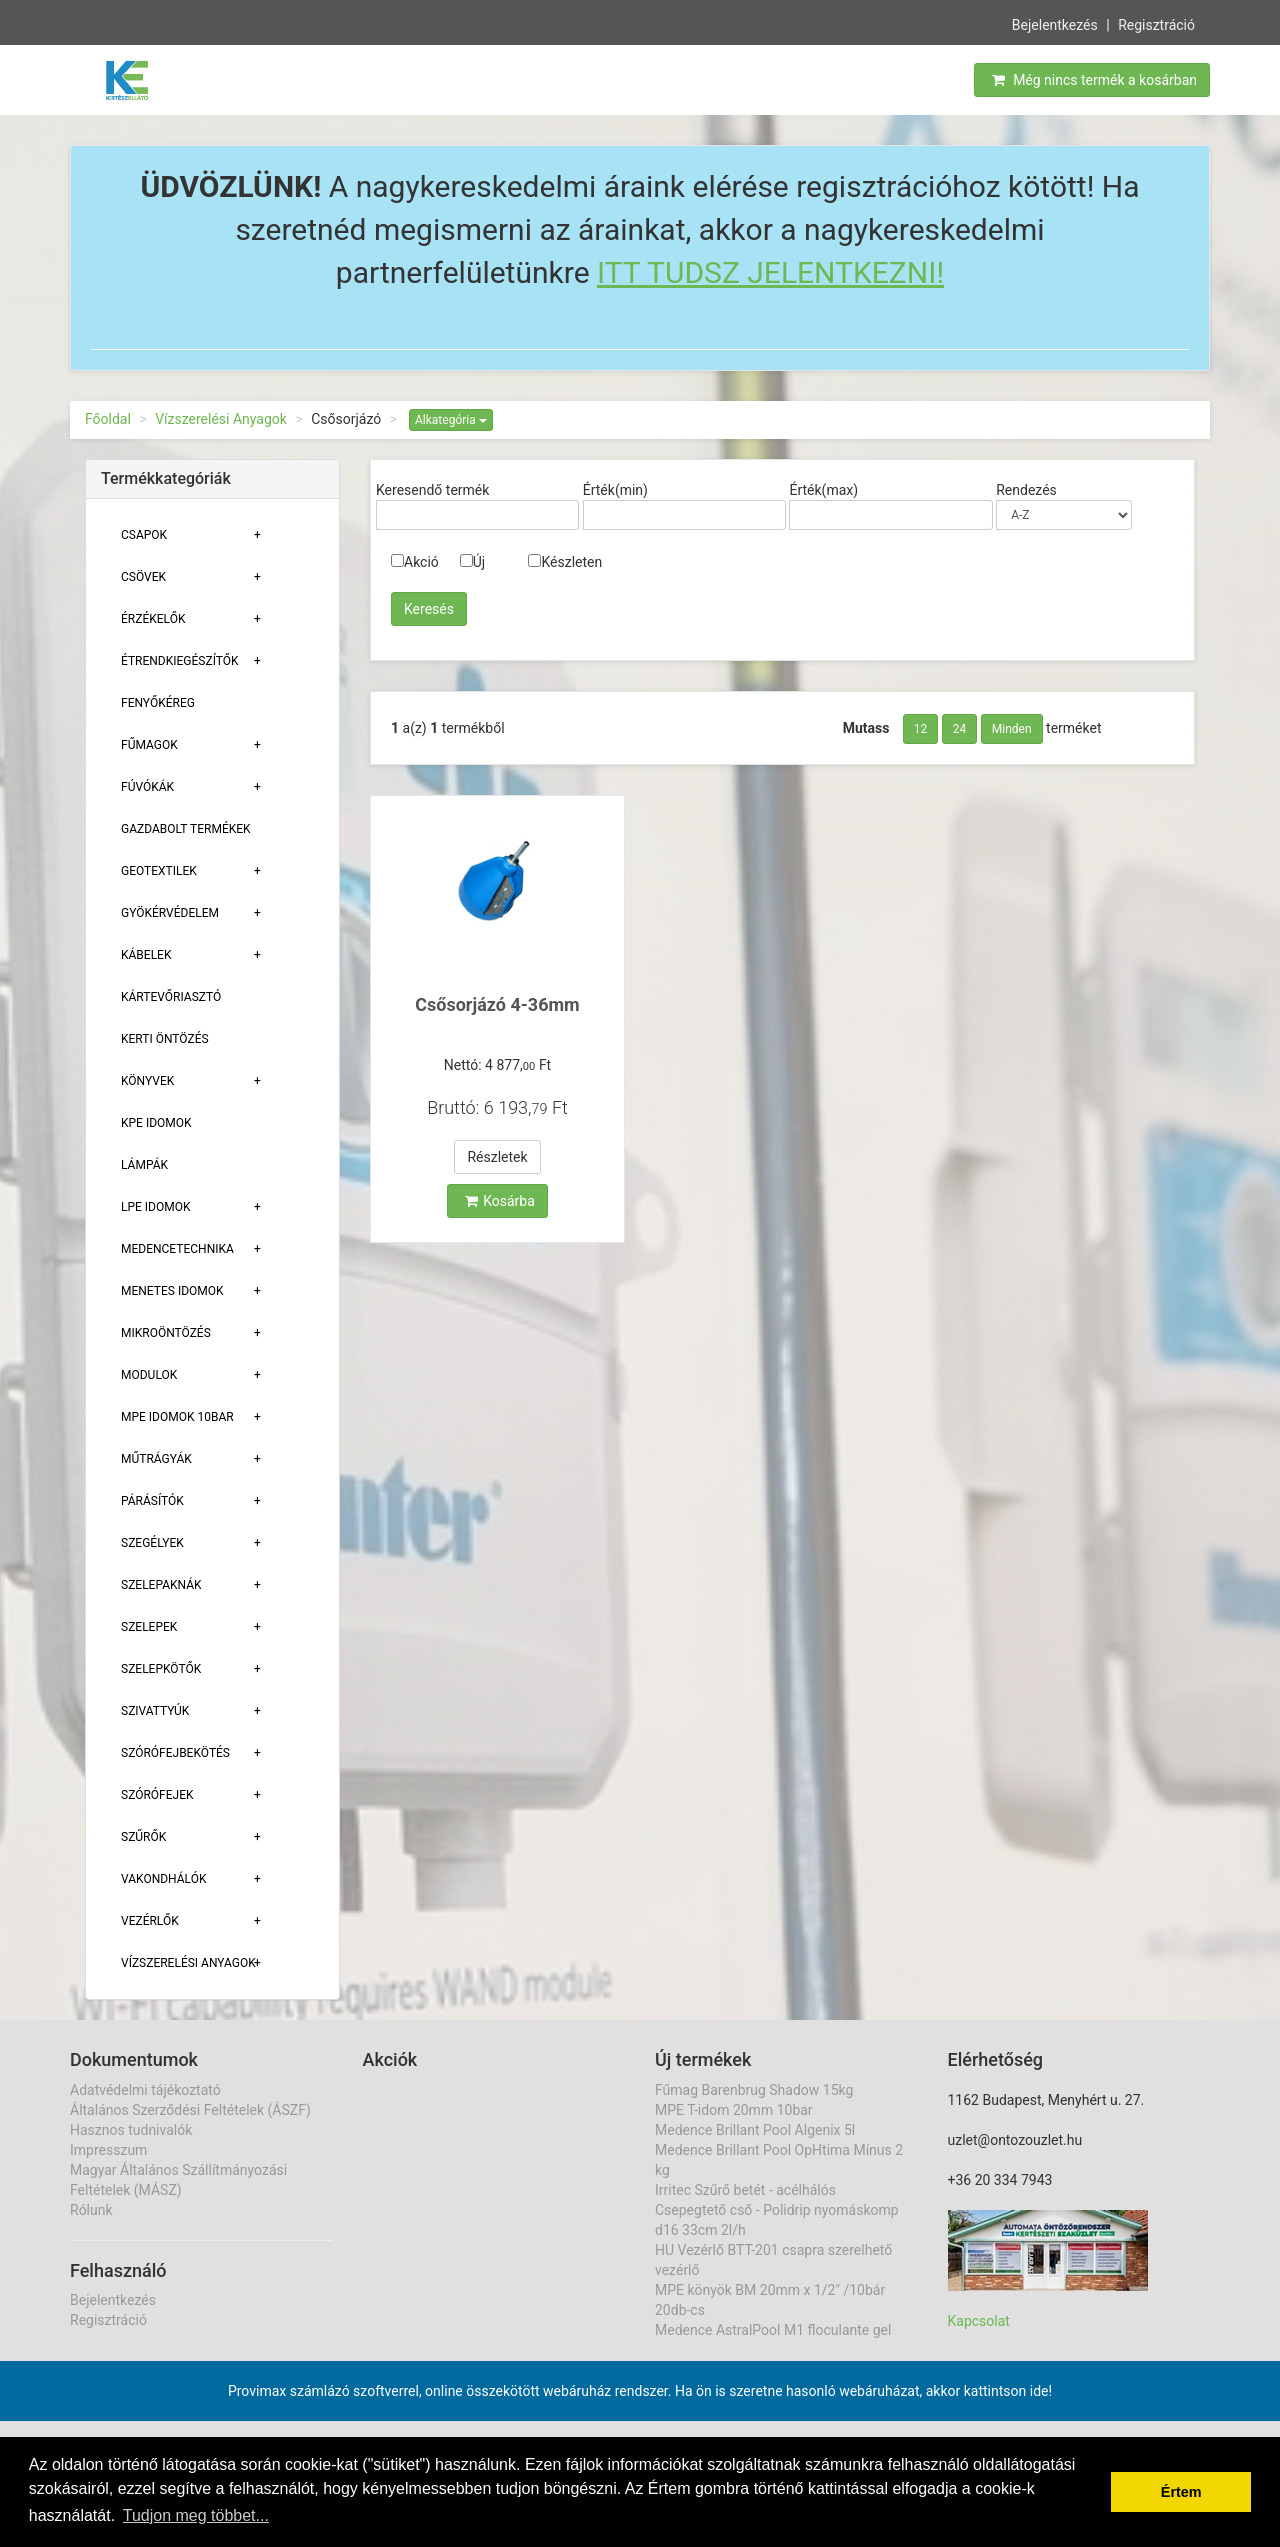  What do you see at coordinates (147, 1081) in the screenshot?
I see `Könyvek` at bounding box center [147, 1081].